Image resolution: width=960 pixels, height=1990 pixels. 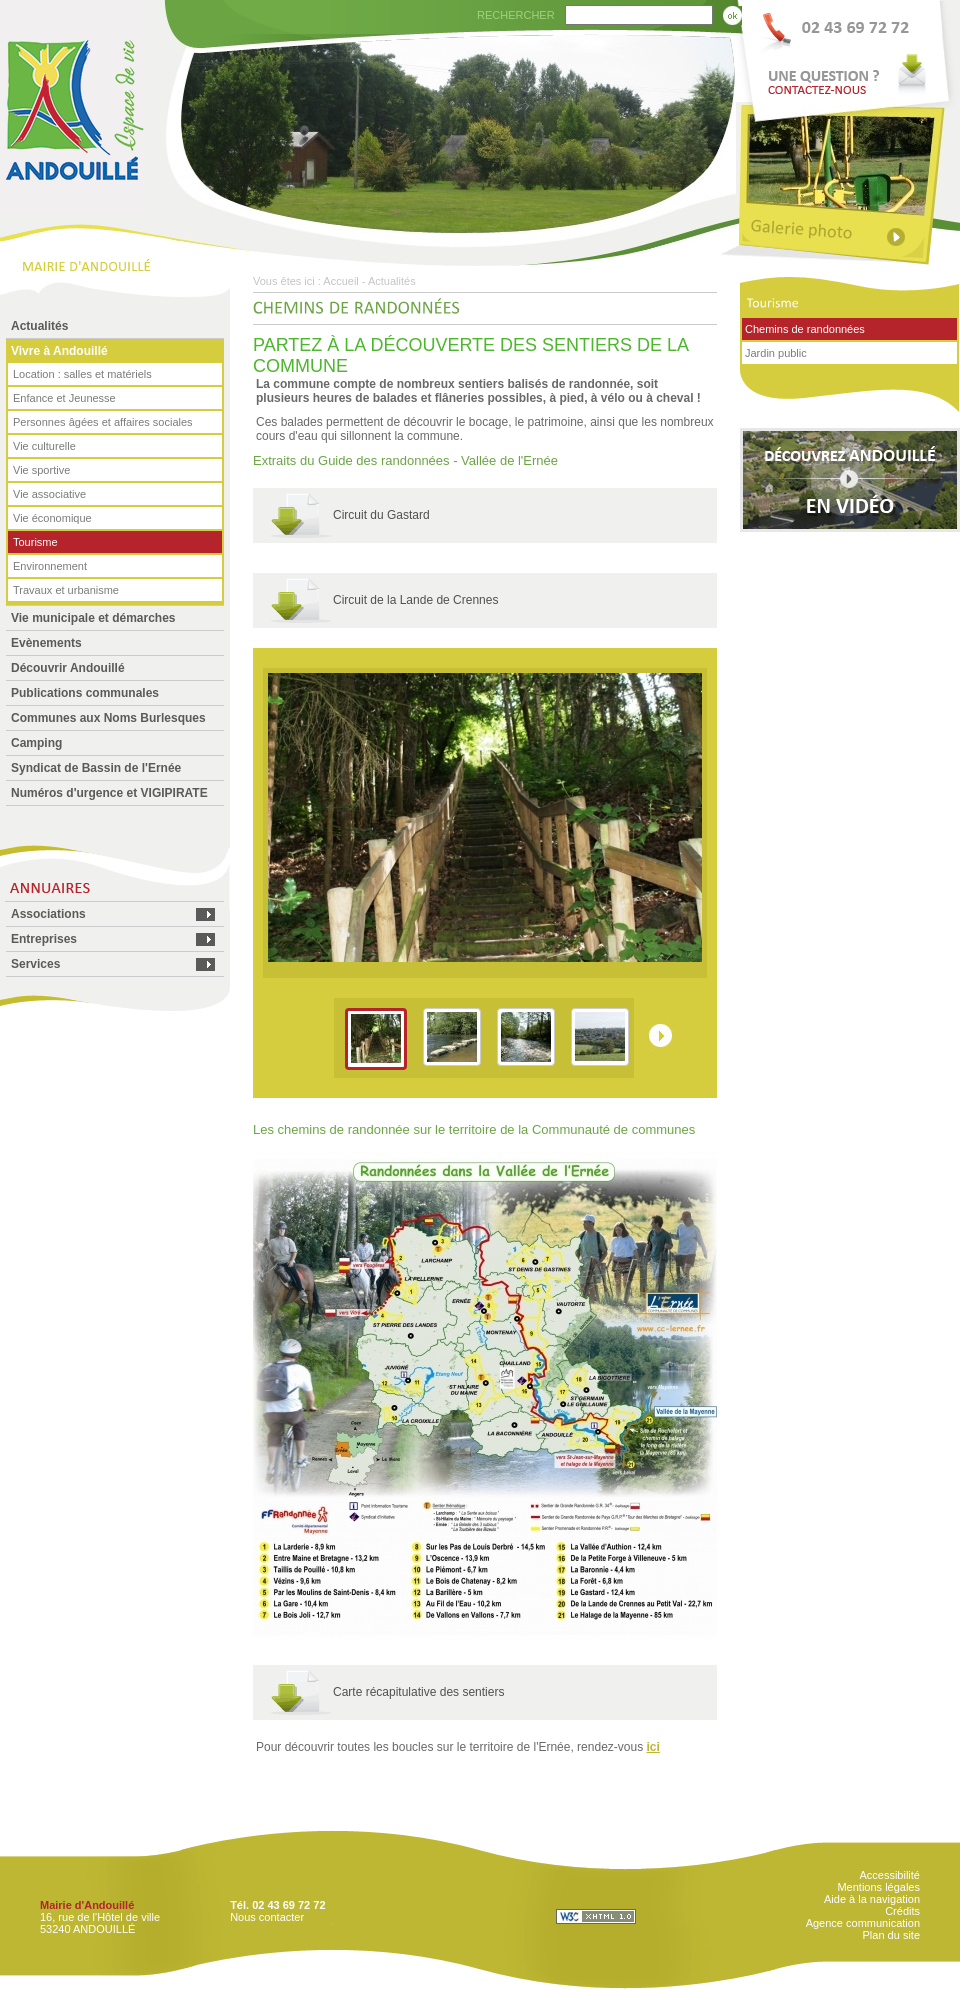 What do you see at coordinates (64, 398) in the screenshot?
I see `Enfance et Jeunesse` at bounding box center [64, 398].